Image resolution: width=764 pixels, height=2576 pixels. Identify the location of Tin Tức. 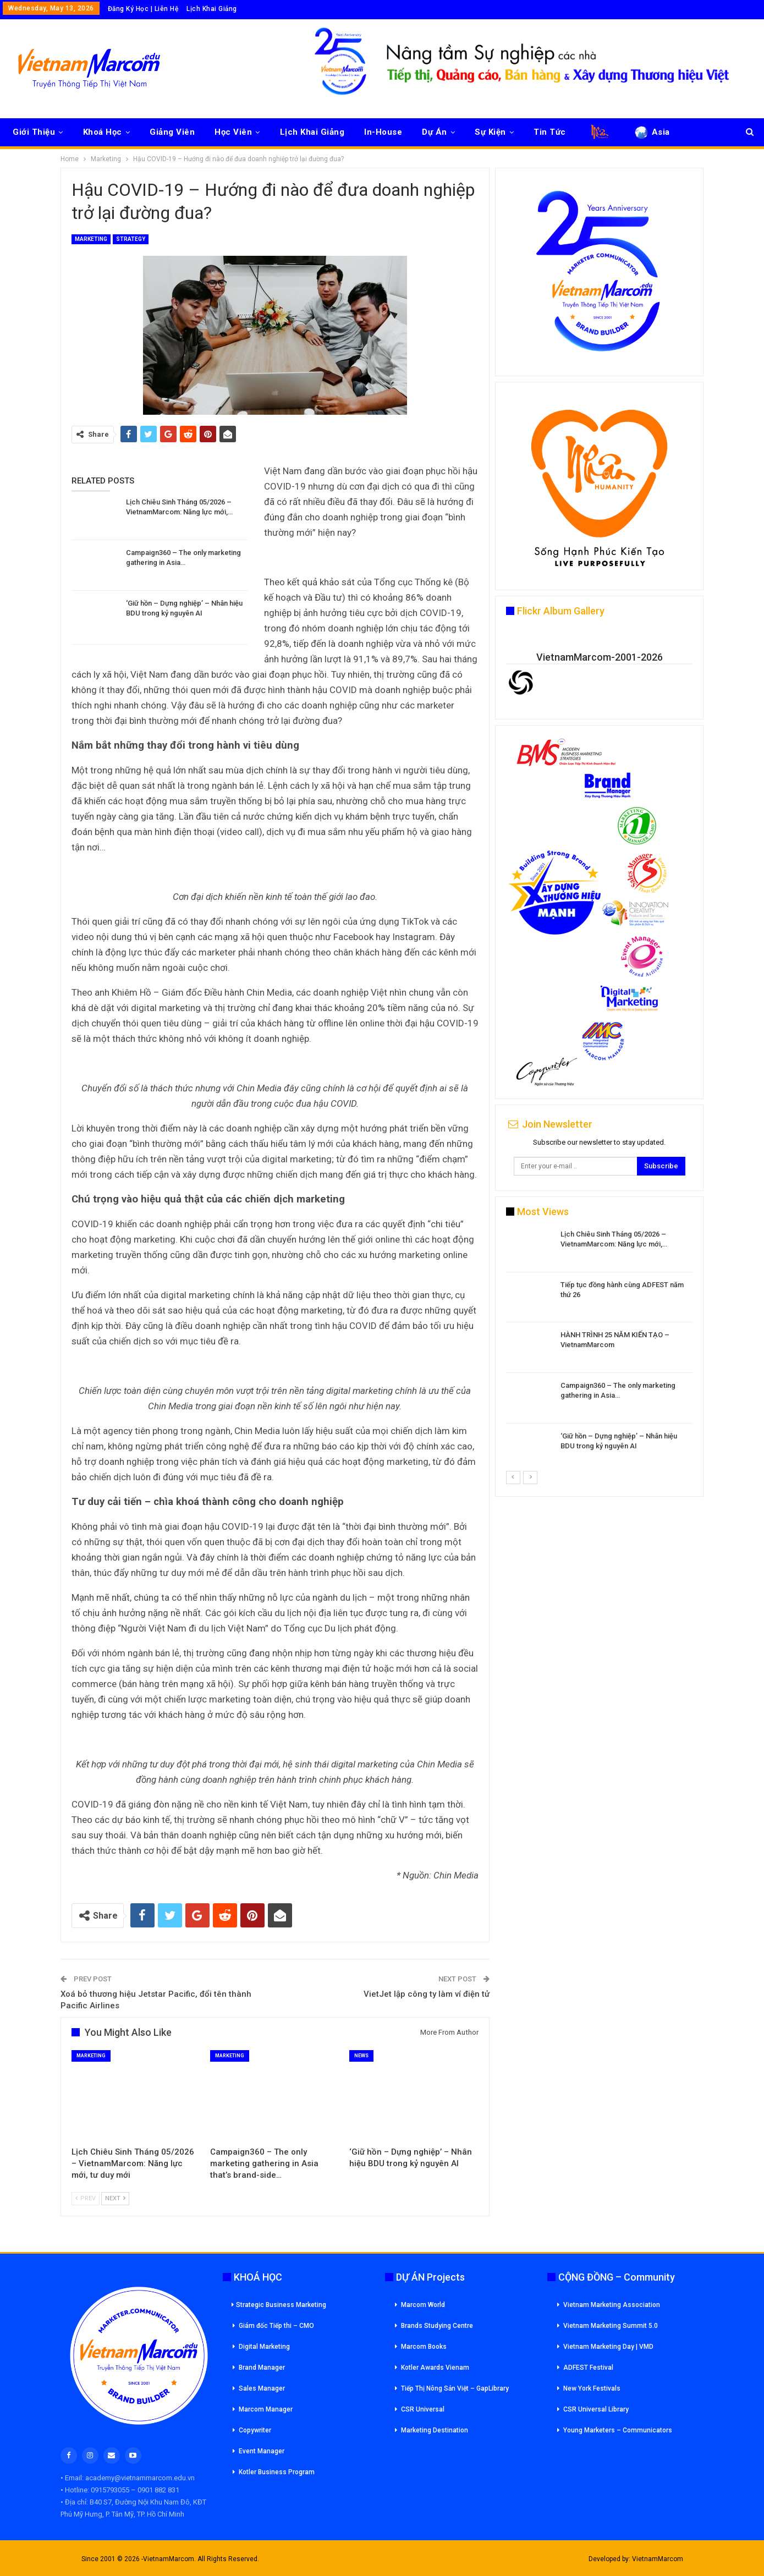
(550, 132).